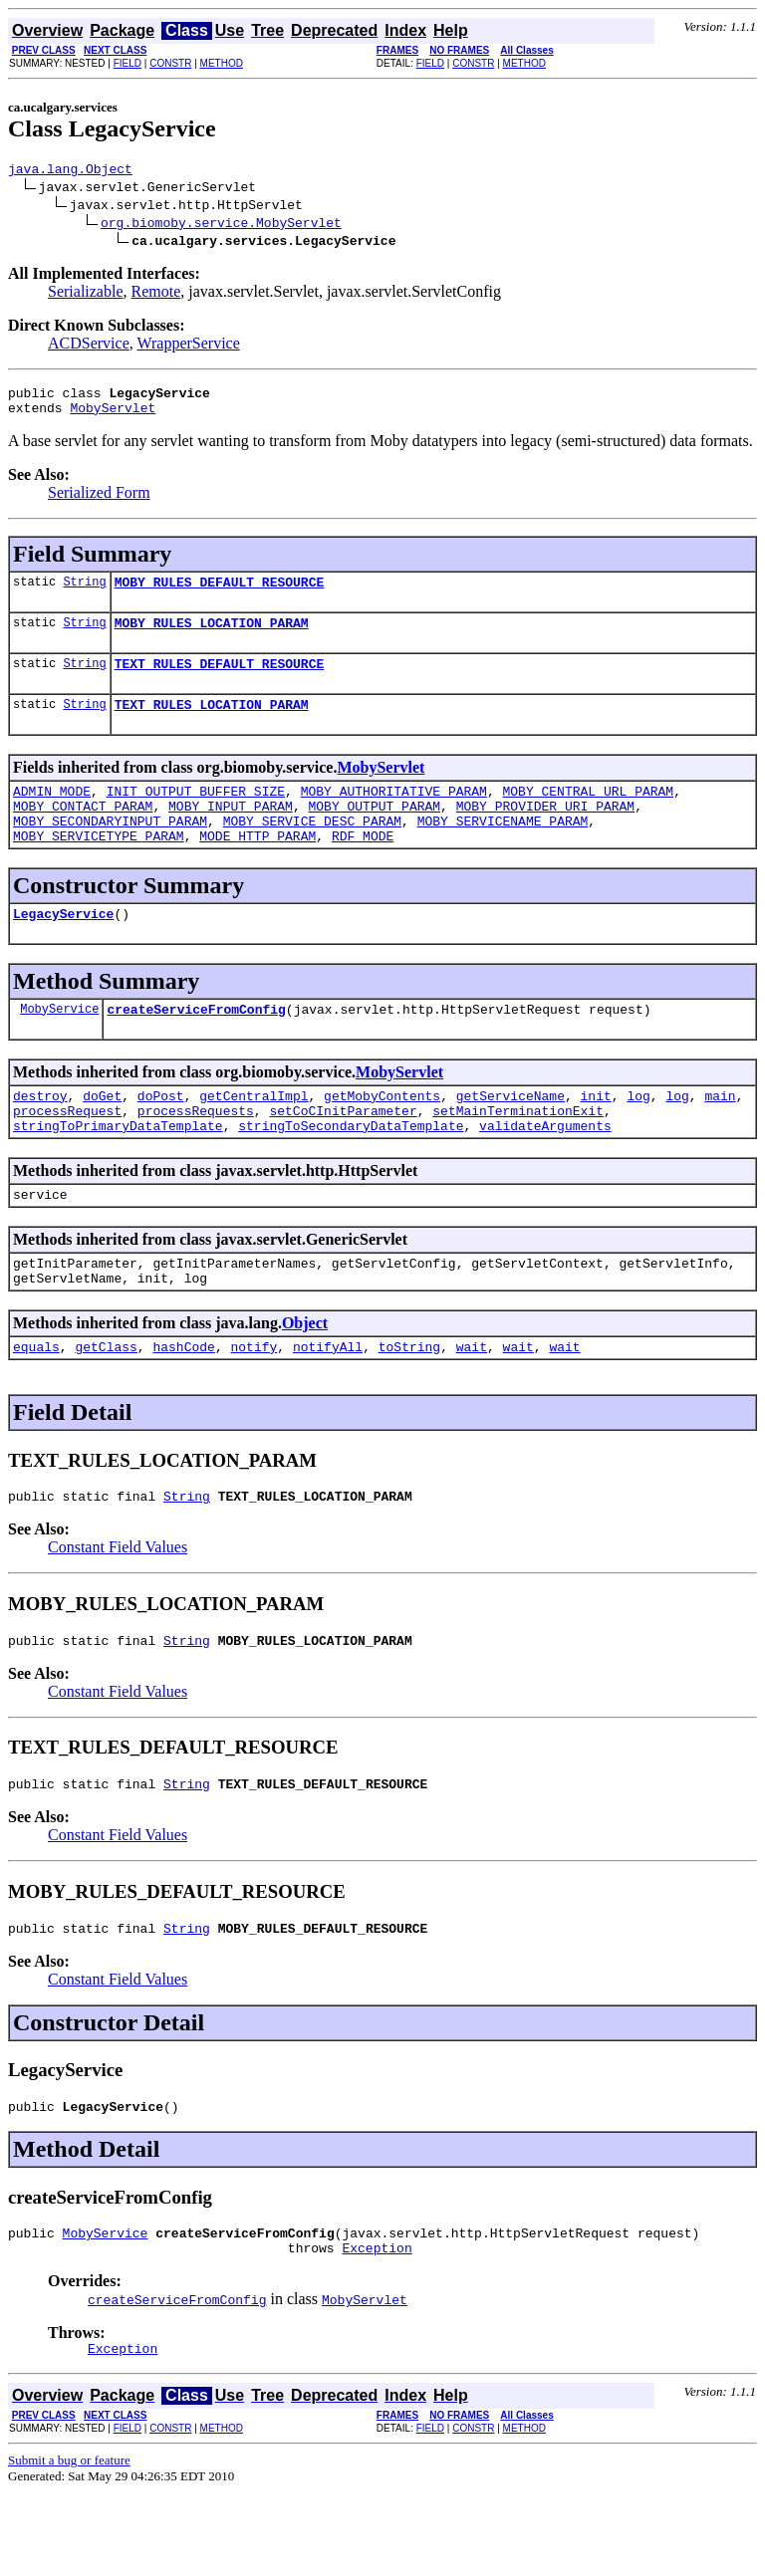 The image size is (765, 2576). I want to click on setMainTerminationExit, so click(518, 1155).